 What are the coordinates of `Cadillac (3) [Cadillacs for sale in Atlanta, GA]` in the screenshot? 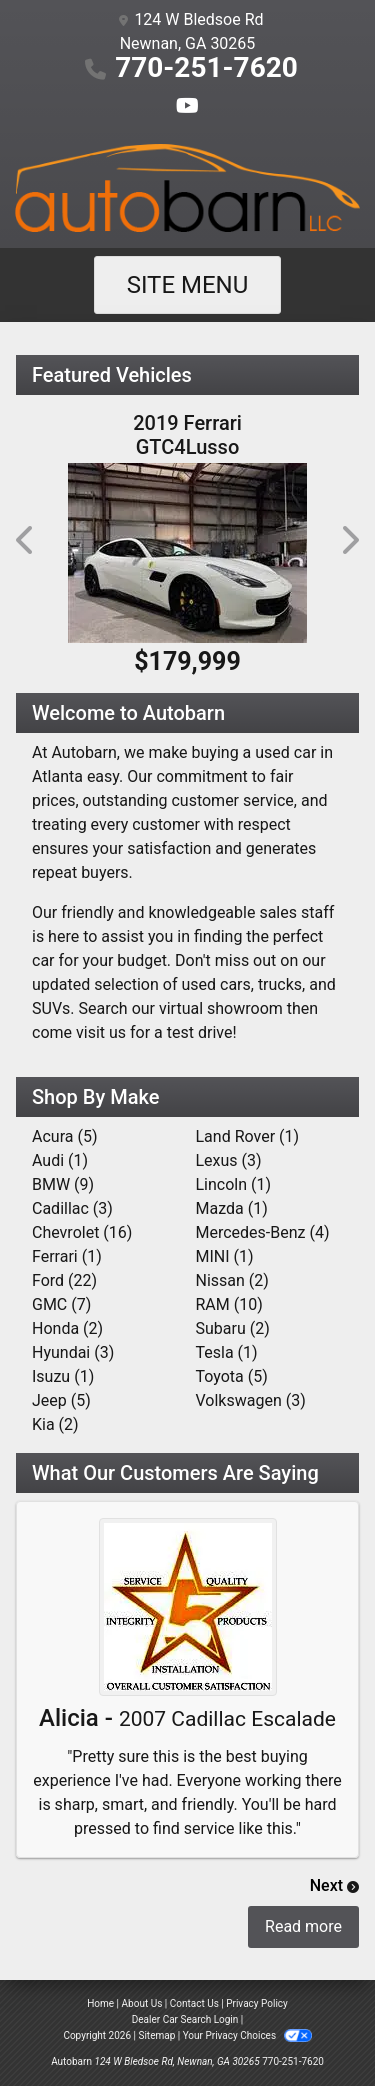 It's located at (72, 1208).